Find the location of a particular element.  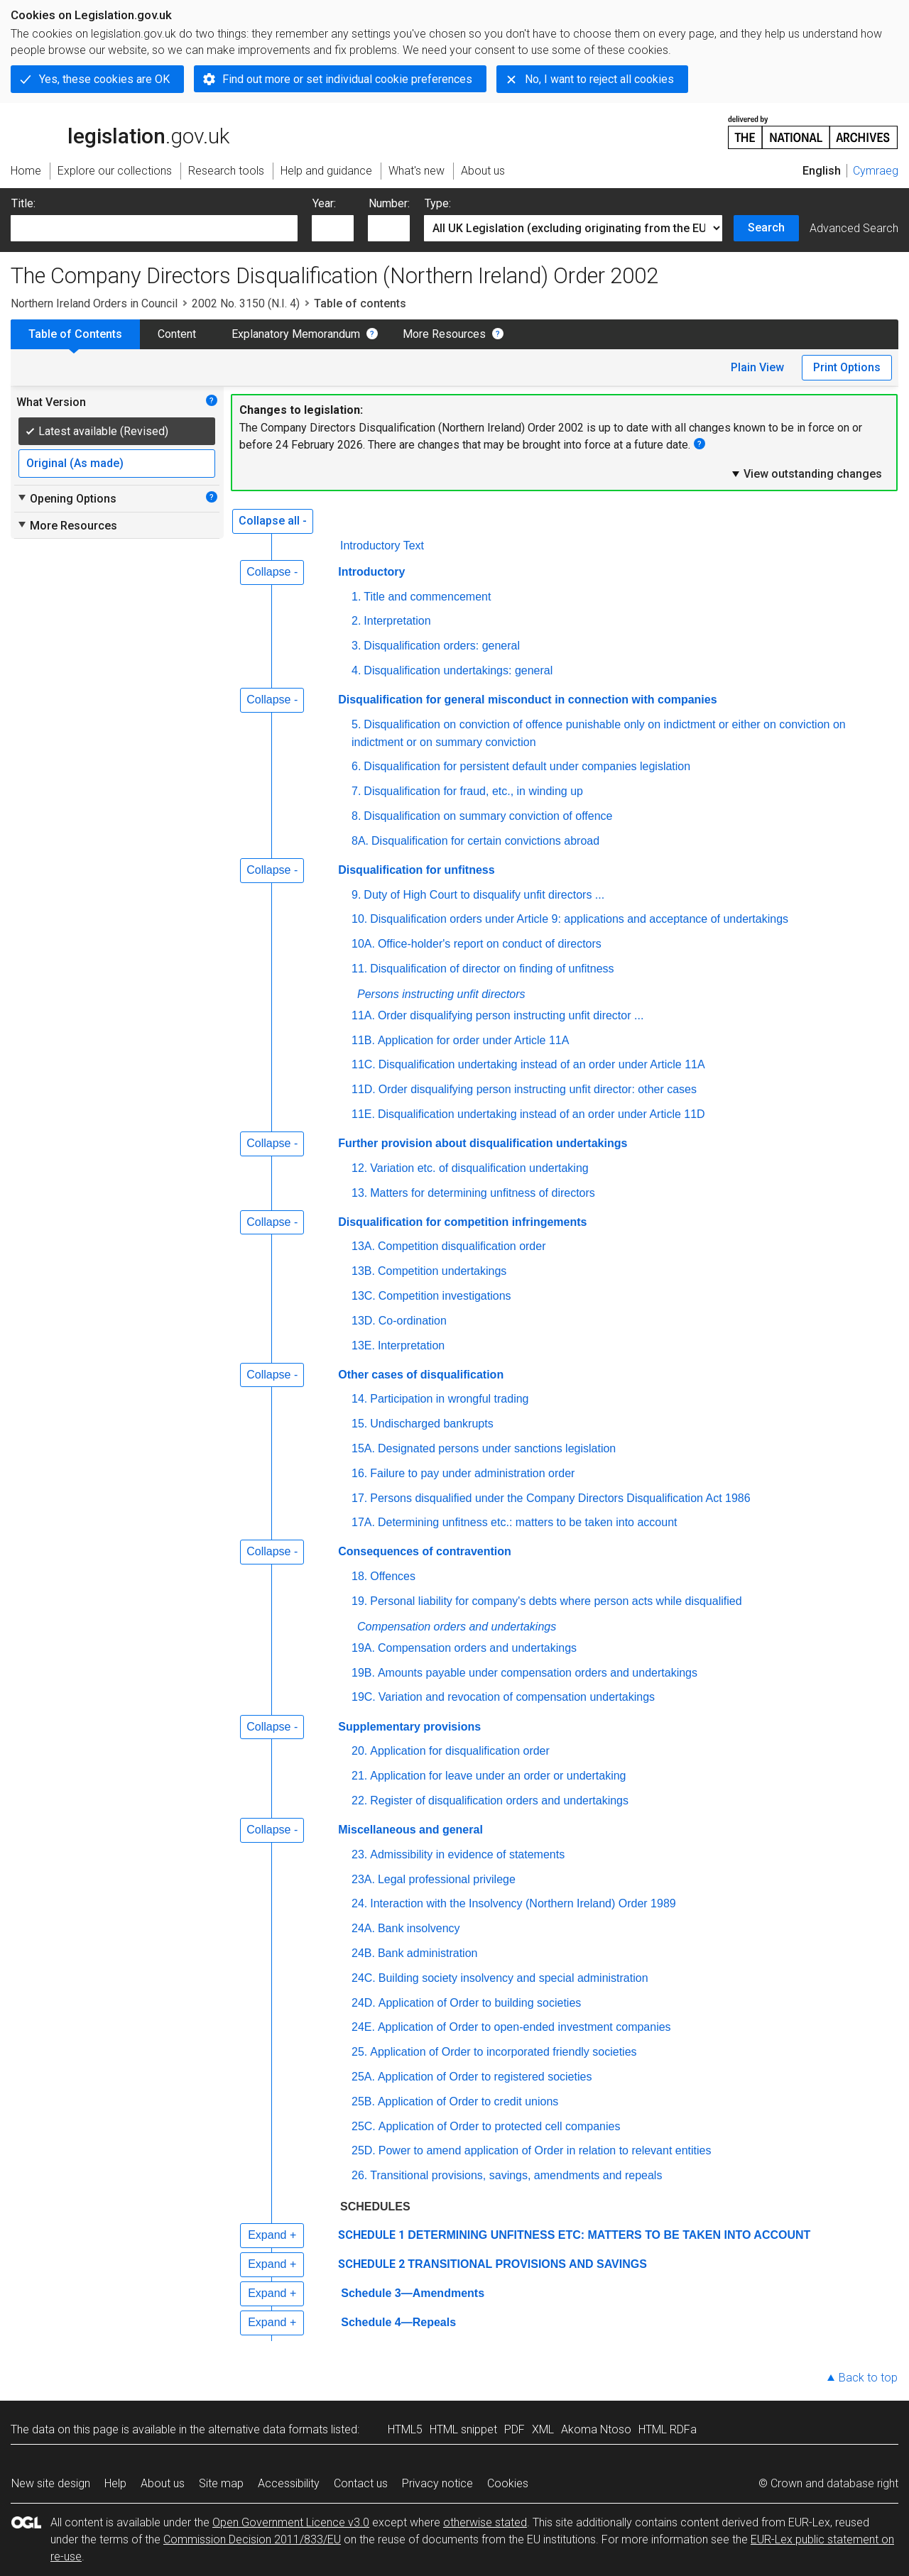

Disqualification undertaking instead of an order under Article 11A is located at coordinates (542, 1064).